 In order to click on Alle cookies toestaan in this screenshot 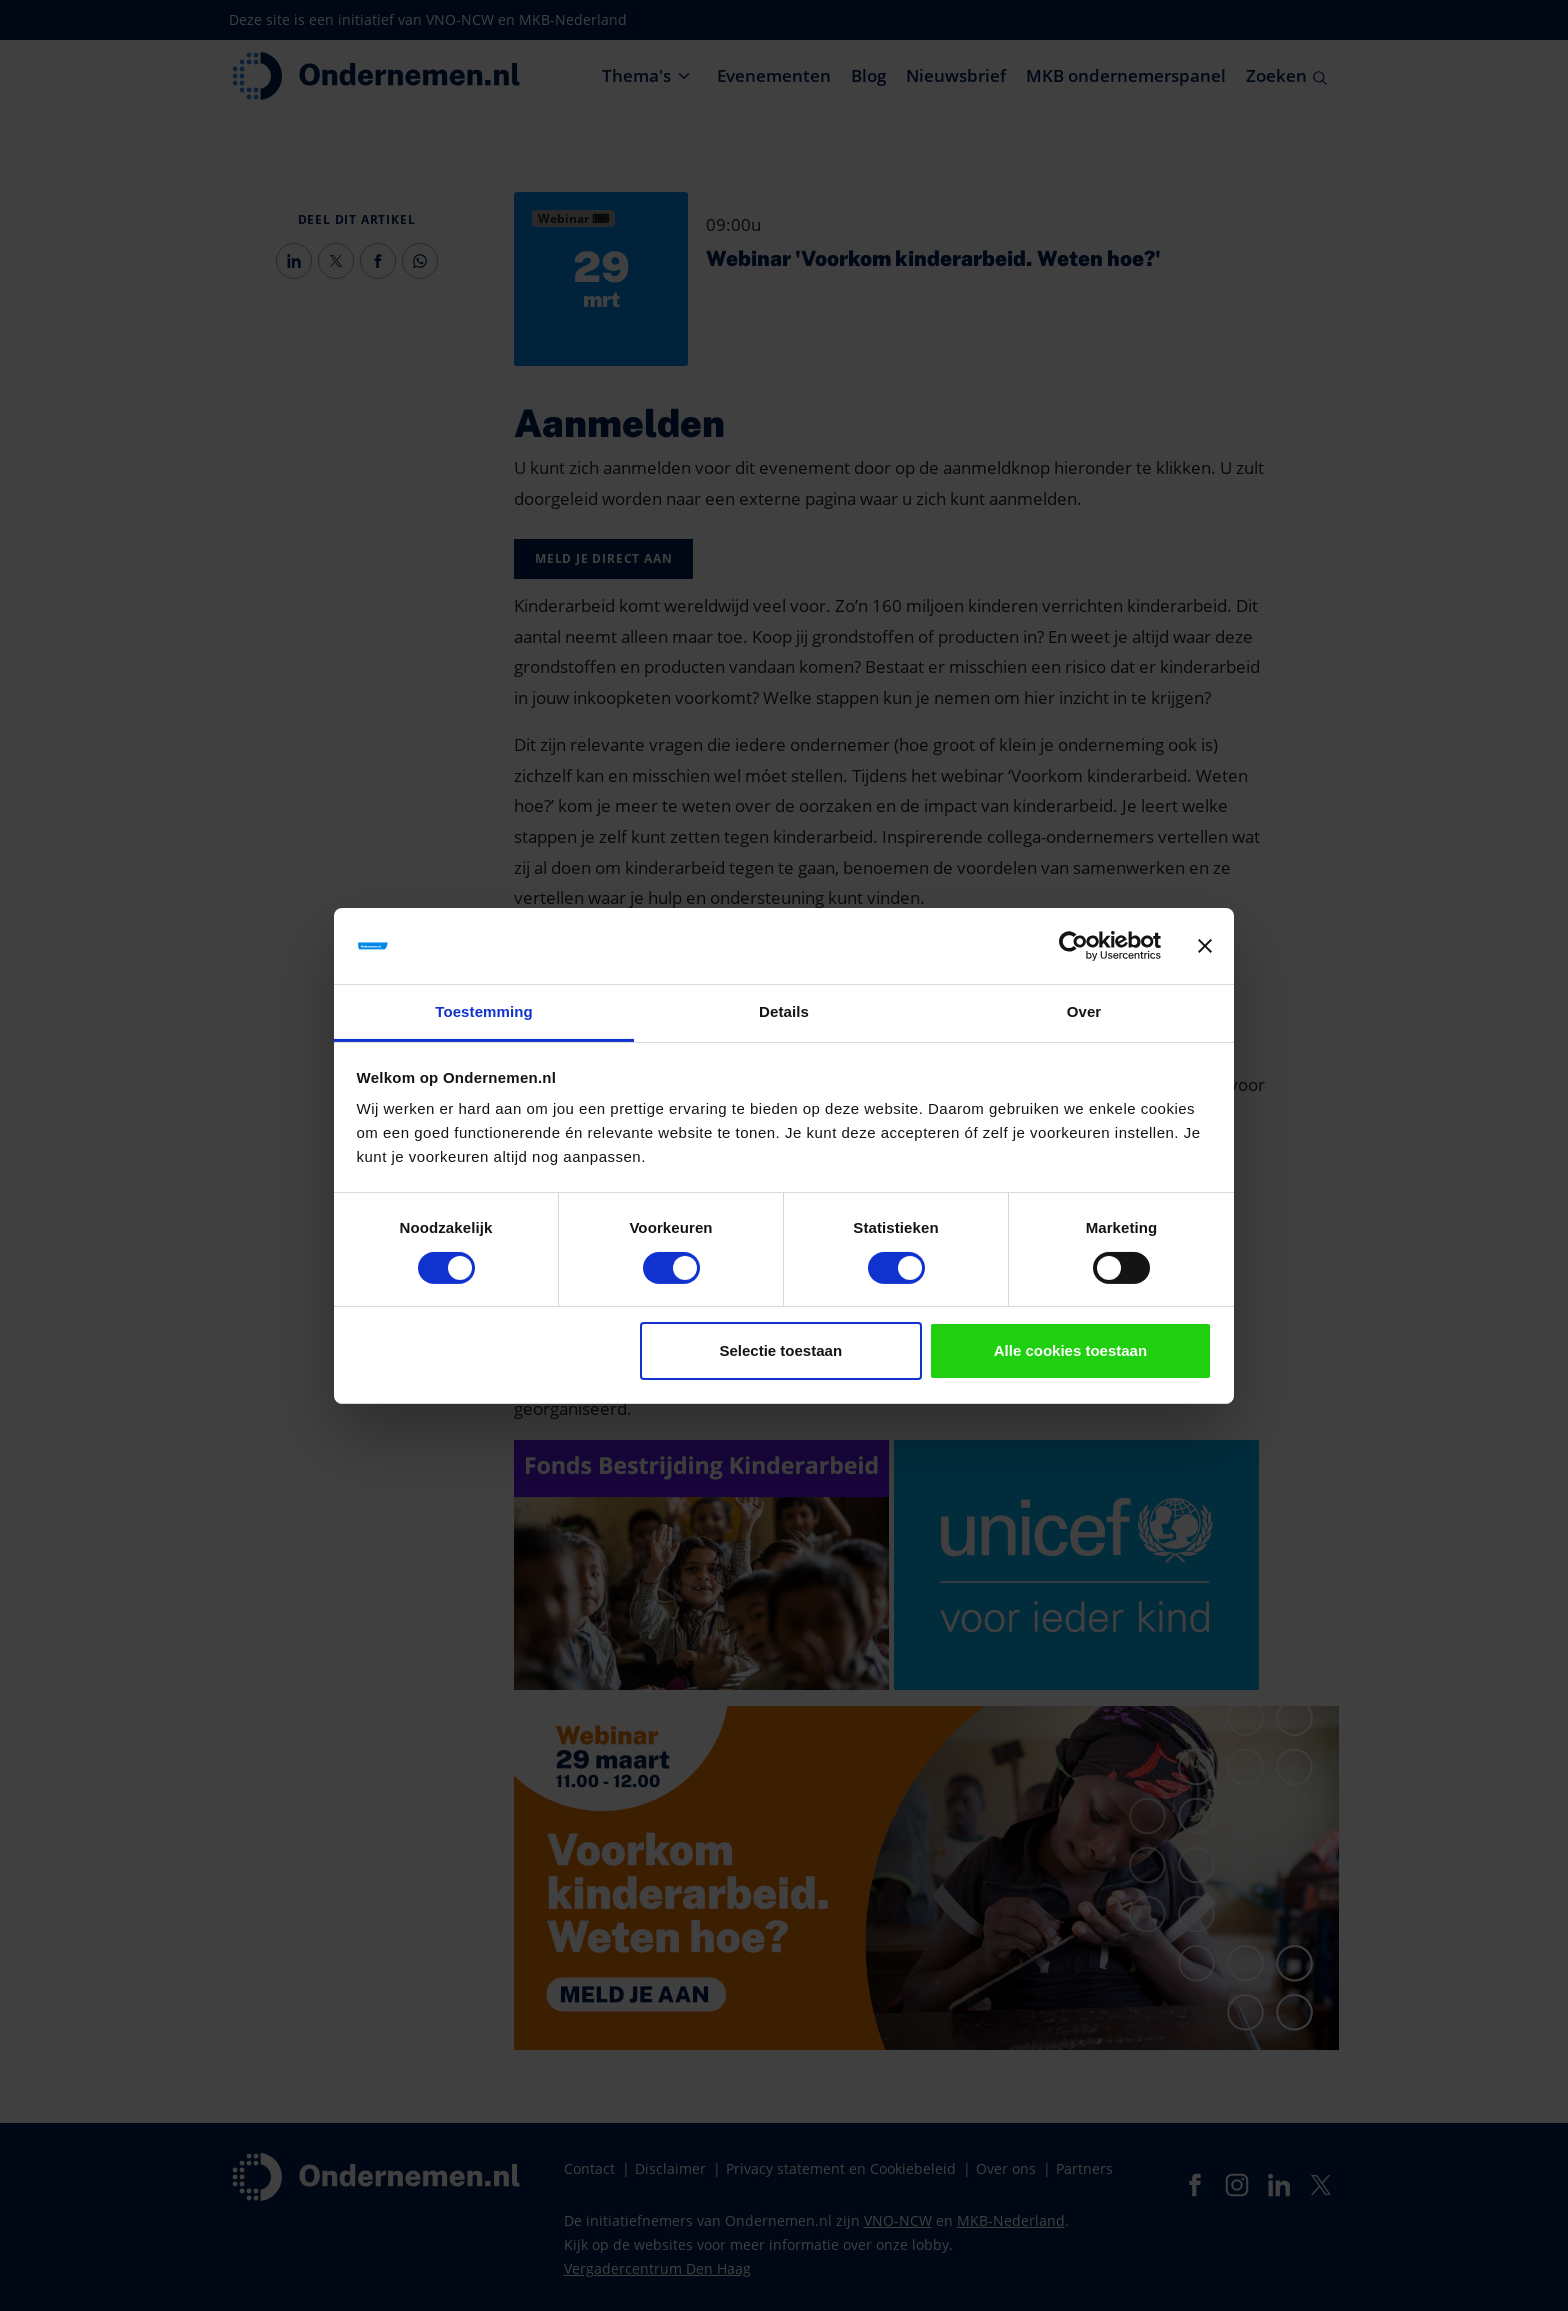, I will do `click(1070, 1350)`.